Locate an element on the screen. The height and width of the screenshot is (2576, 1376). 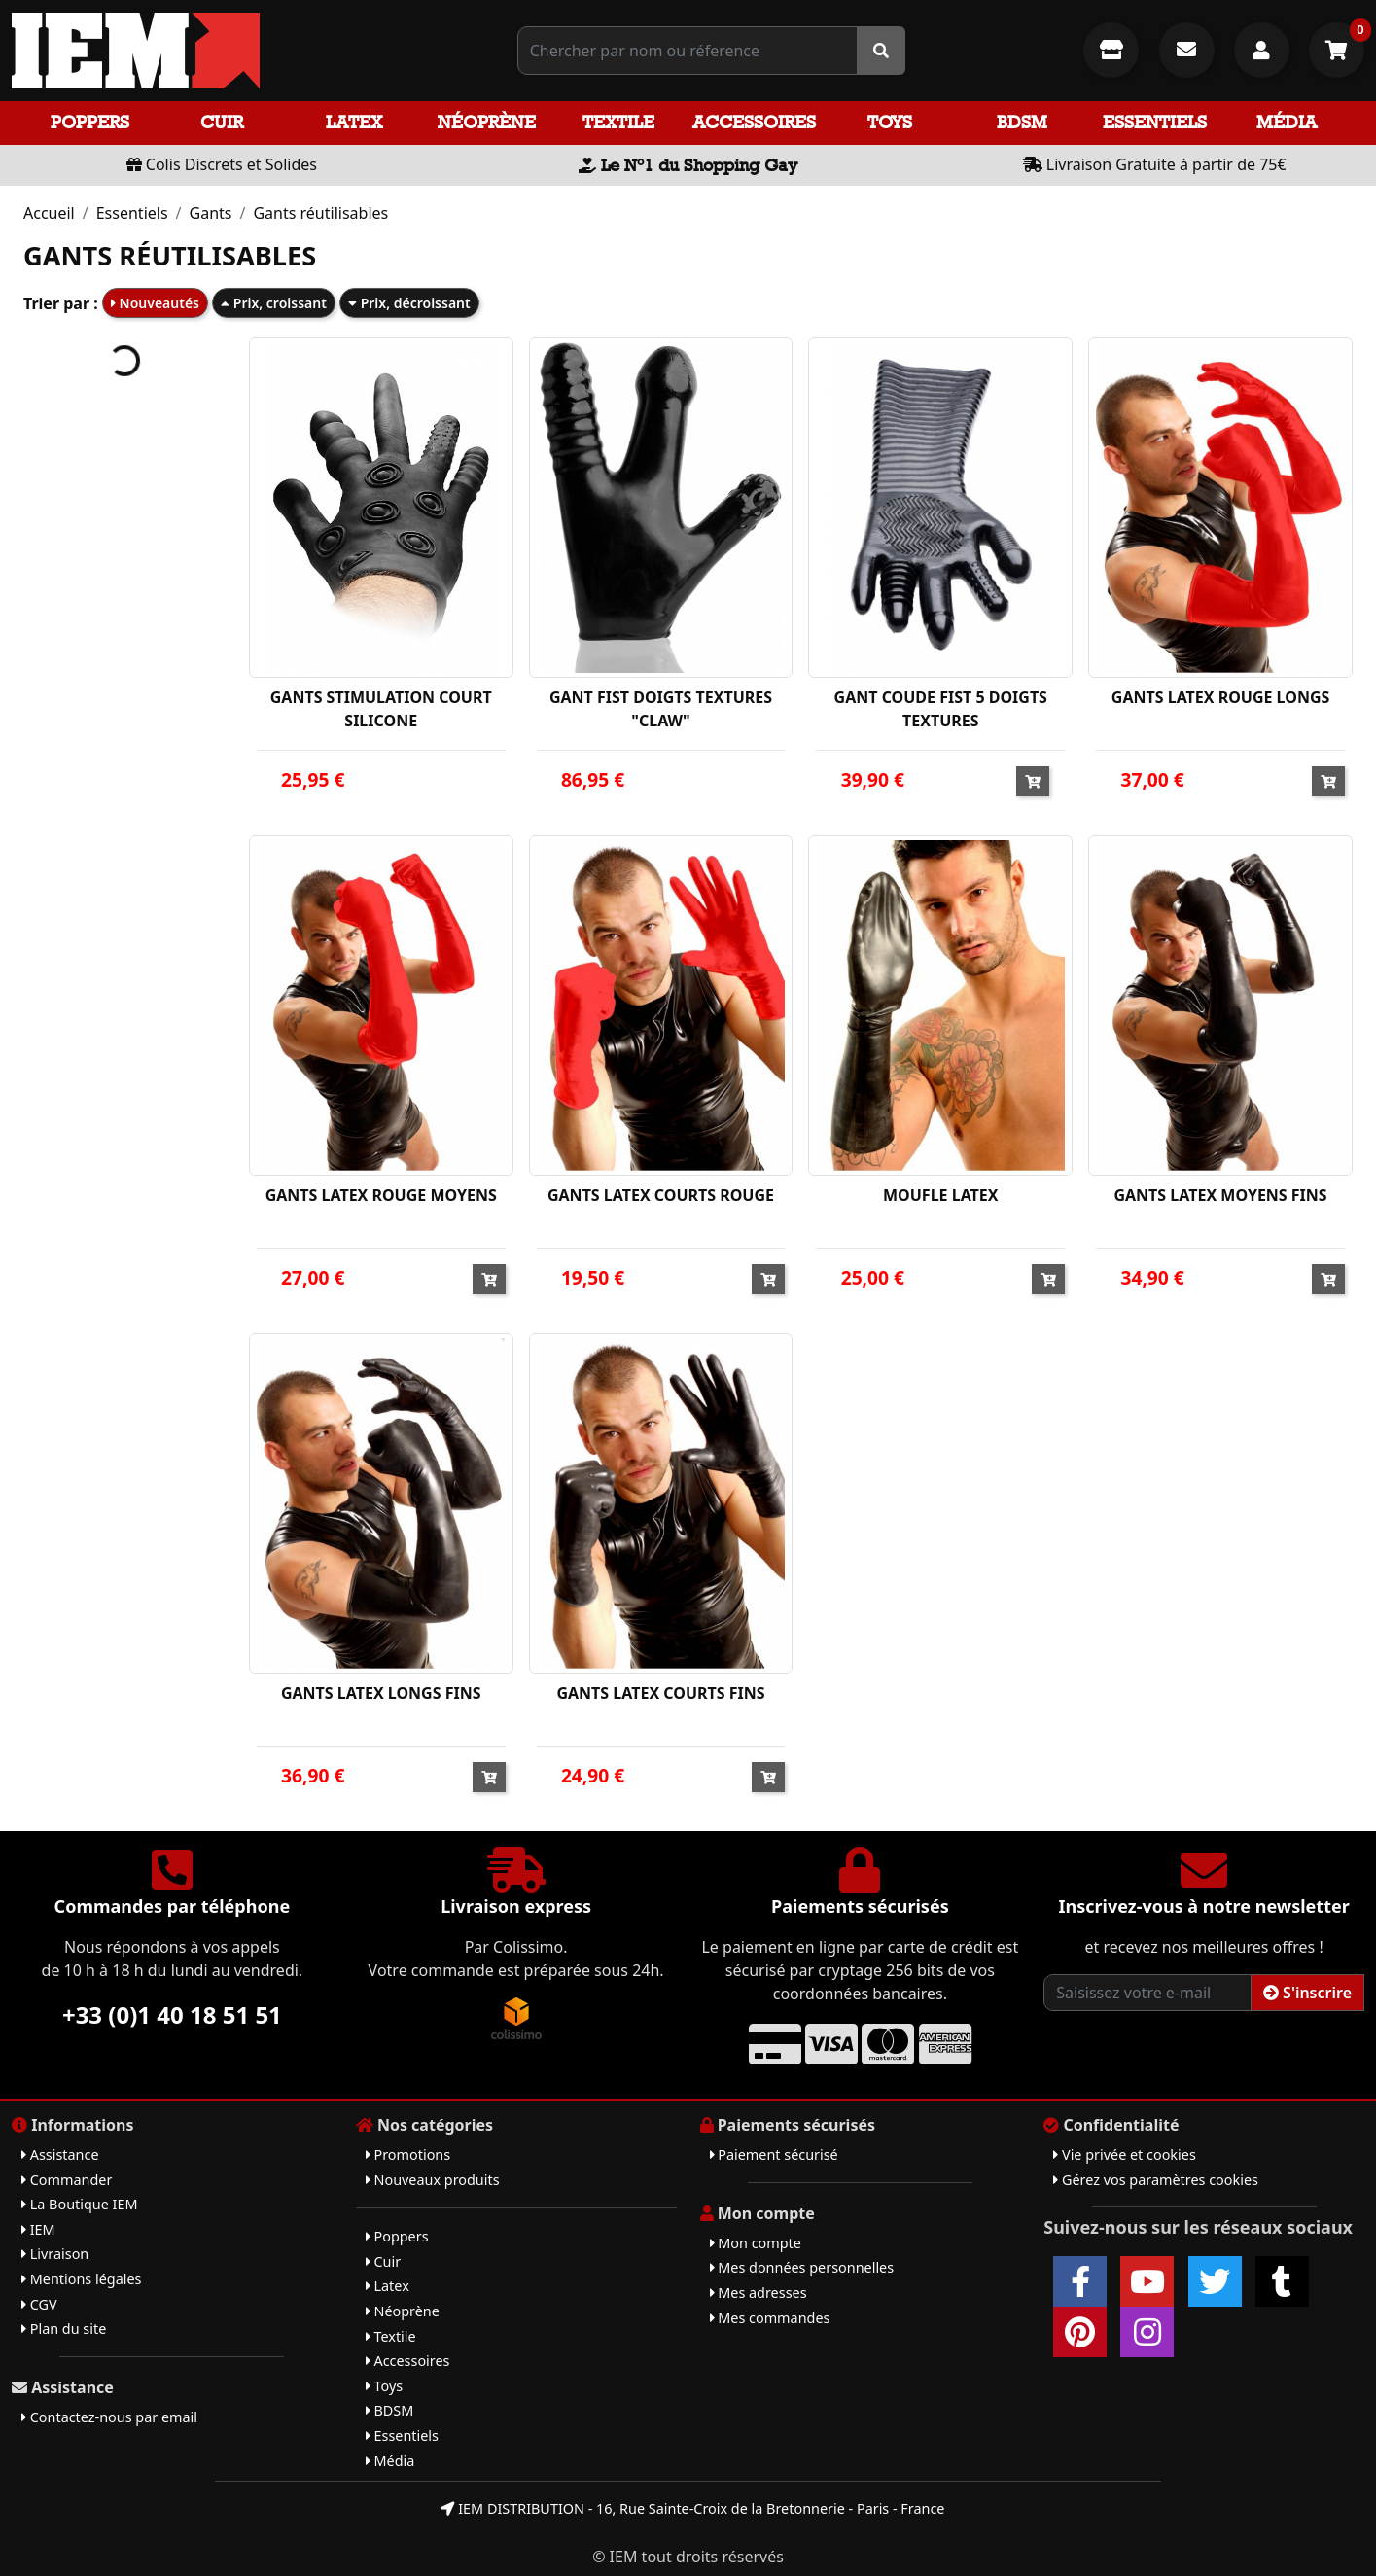
IEM is located at coordinates (38, 2229).